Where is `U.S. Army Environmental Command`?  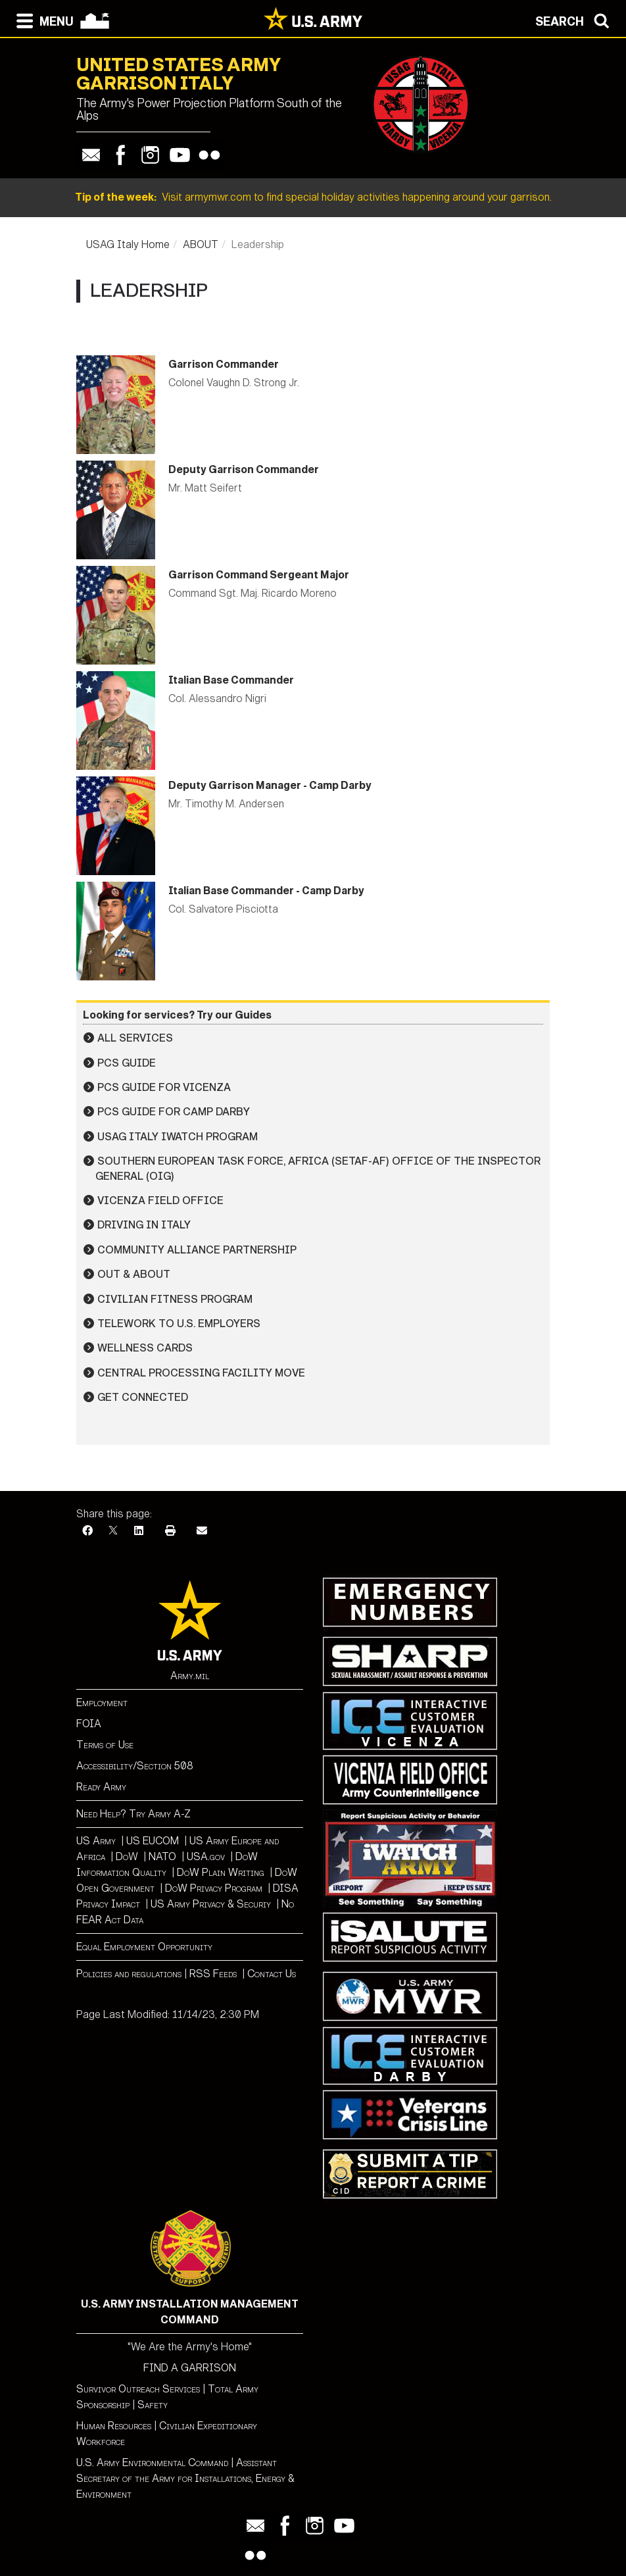
U.S. Army Environmental Command is located at coordinates (152, 2462).